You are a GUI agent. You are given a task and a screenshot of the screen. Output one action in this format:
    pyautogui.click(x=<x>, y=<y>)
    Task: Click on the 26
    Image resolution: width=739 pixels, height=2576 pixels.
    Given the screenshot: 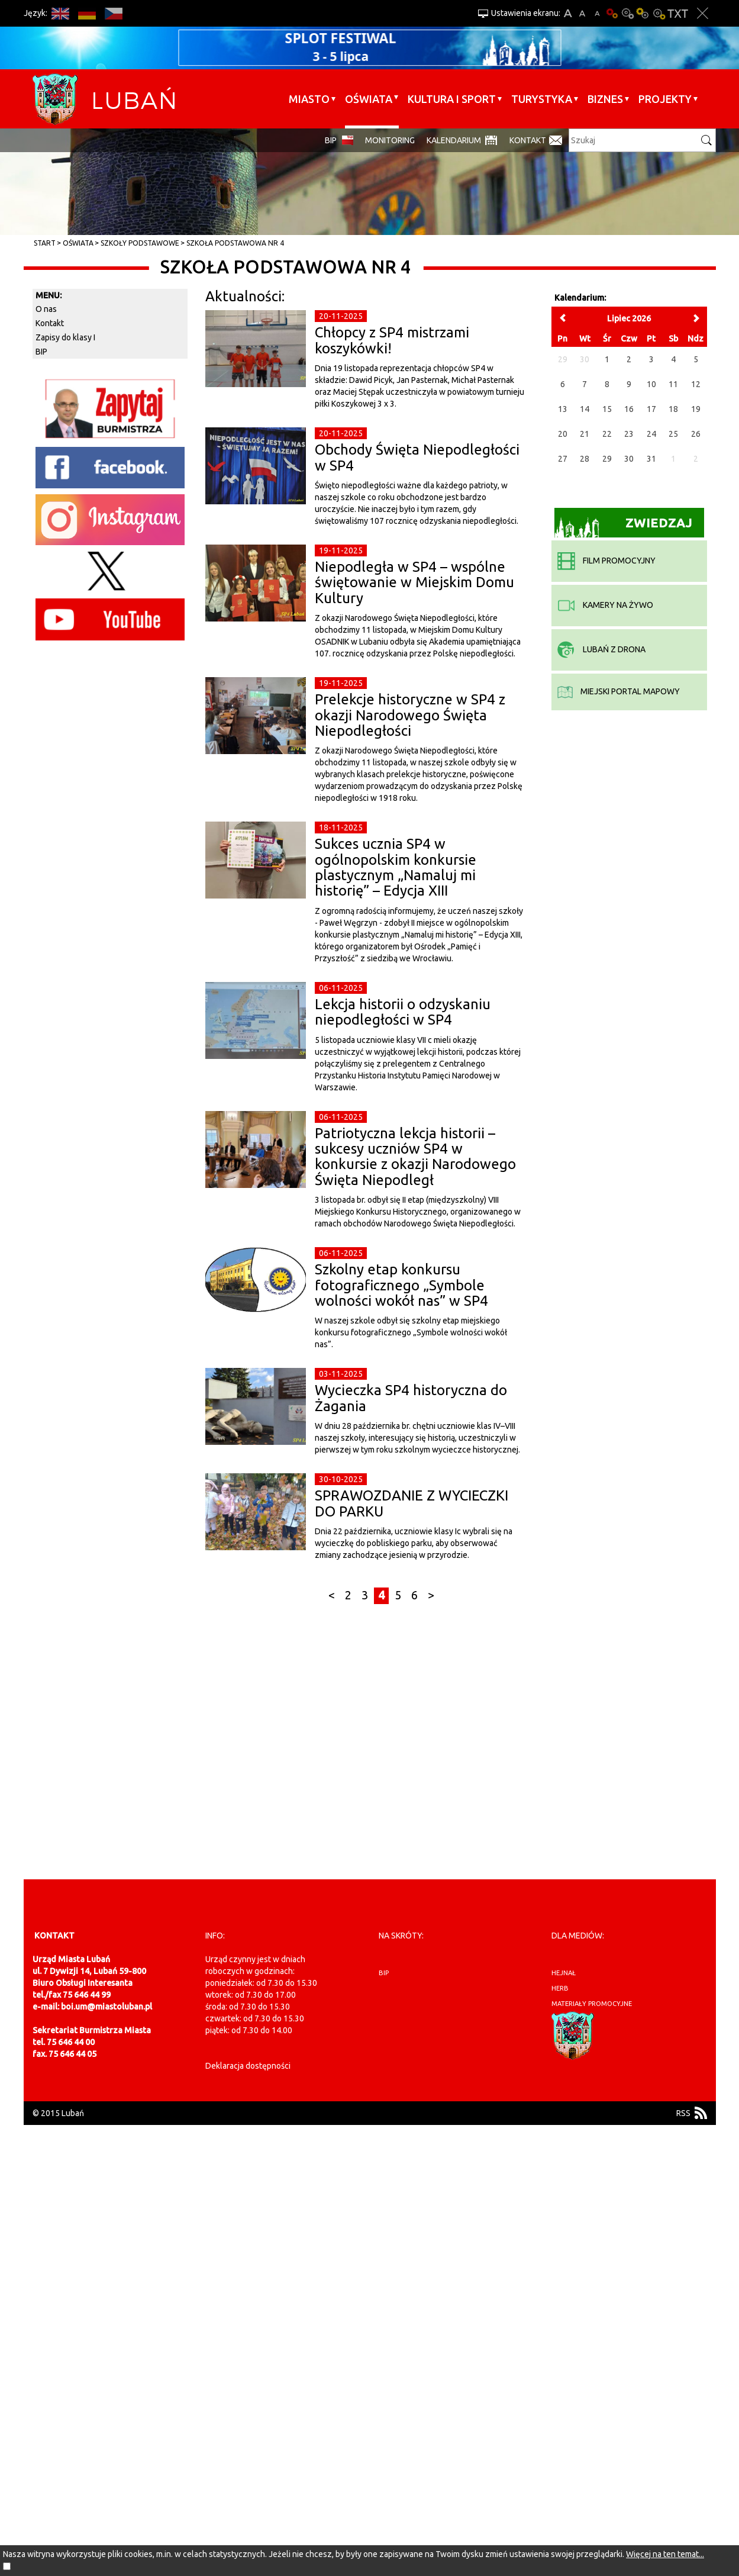 What is the action you would take?
    pyautogui.click(x=696, y=434)
    